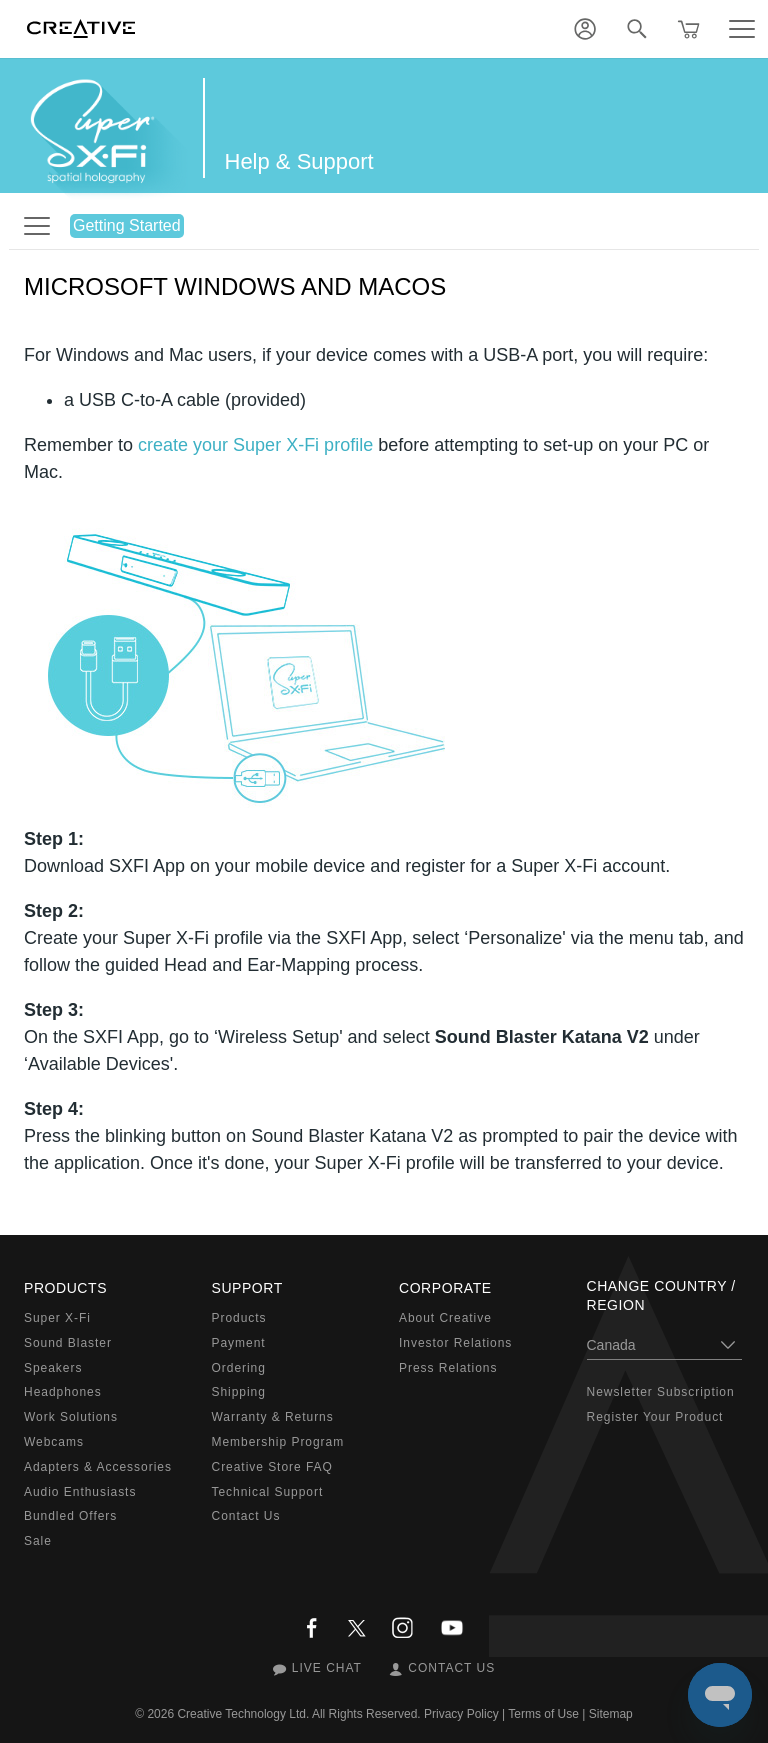 Image resolution: width=768 pixels, height=1743 pixels. Describe the element at coordinates (54, 1442) in the screenshot. I see `Webcams` at that location.